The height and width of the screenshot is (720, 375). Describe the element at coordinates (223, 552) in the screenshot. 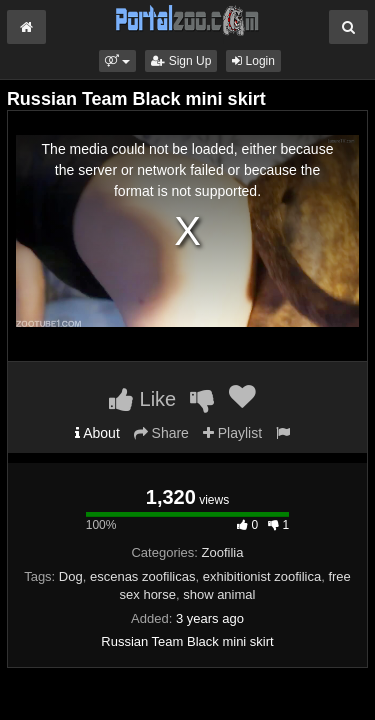

I see `Zoofilia` at that location.